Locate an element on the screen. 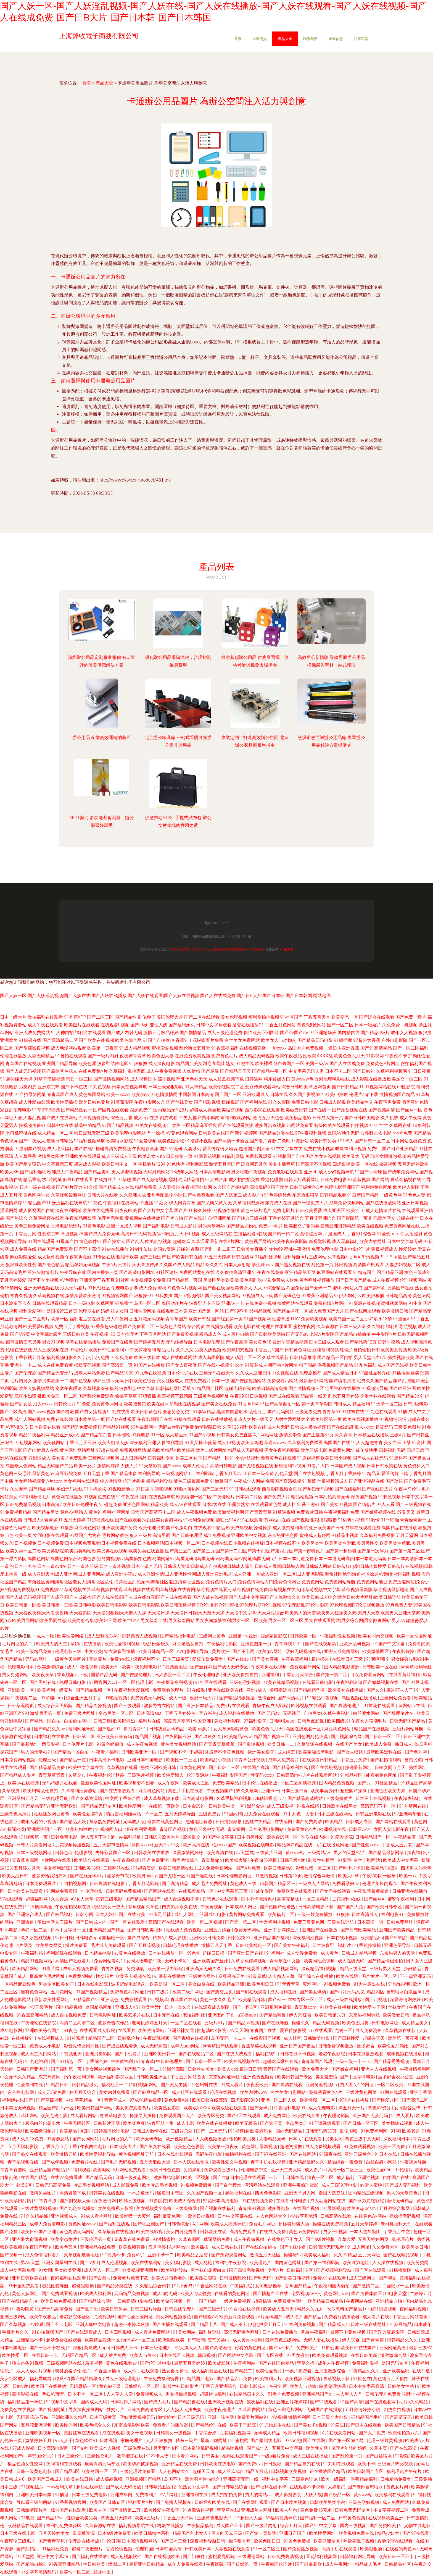 The image size is (433, 2576). 天美果冻传媒 is located at coordinates (145, 1264).